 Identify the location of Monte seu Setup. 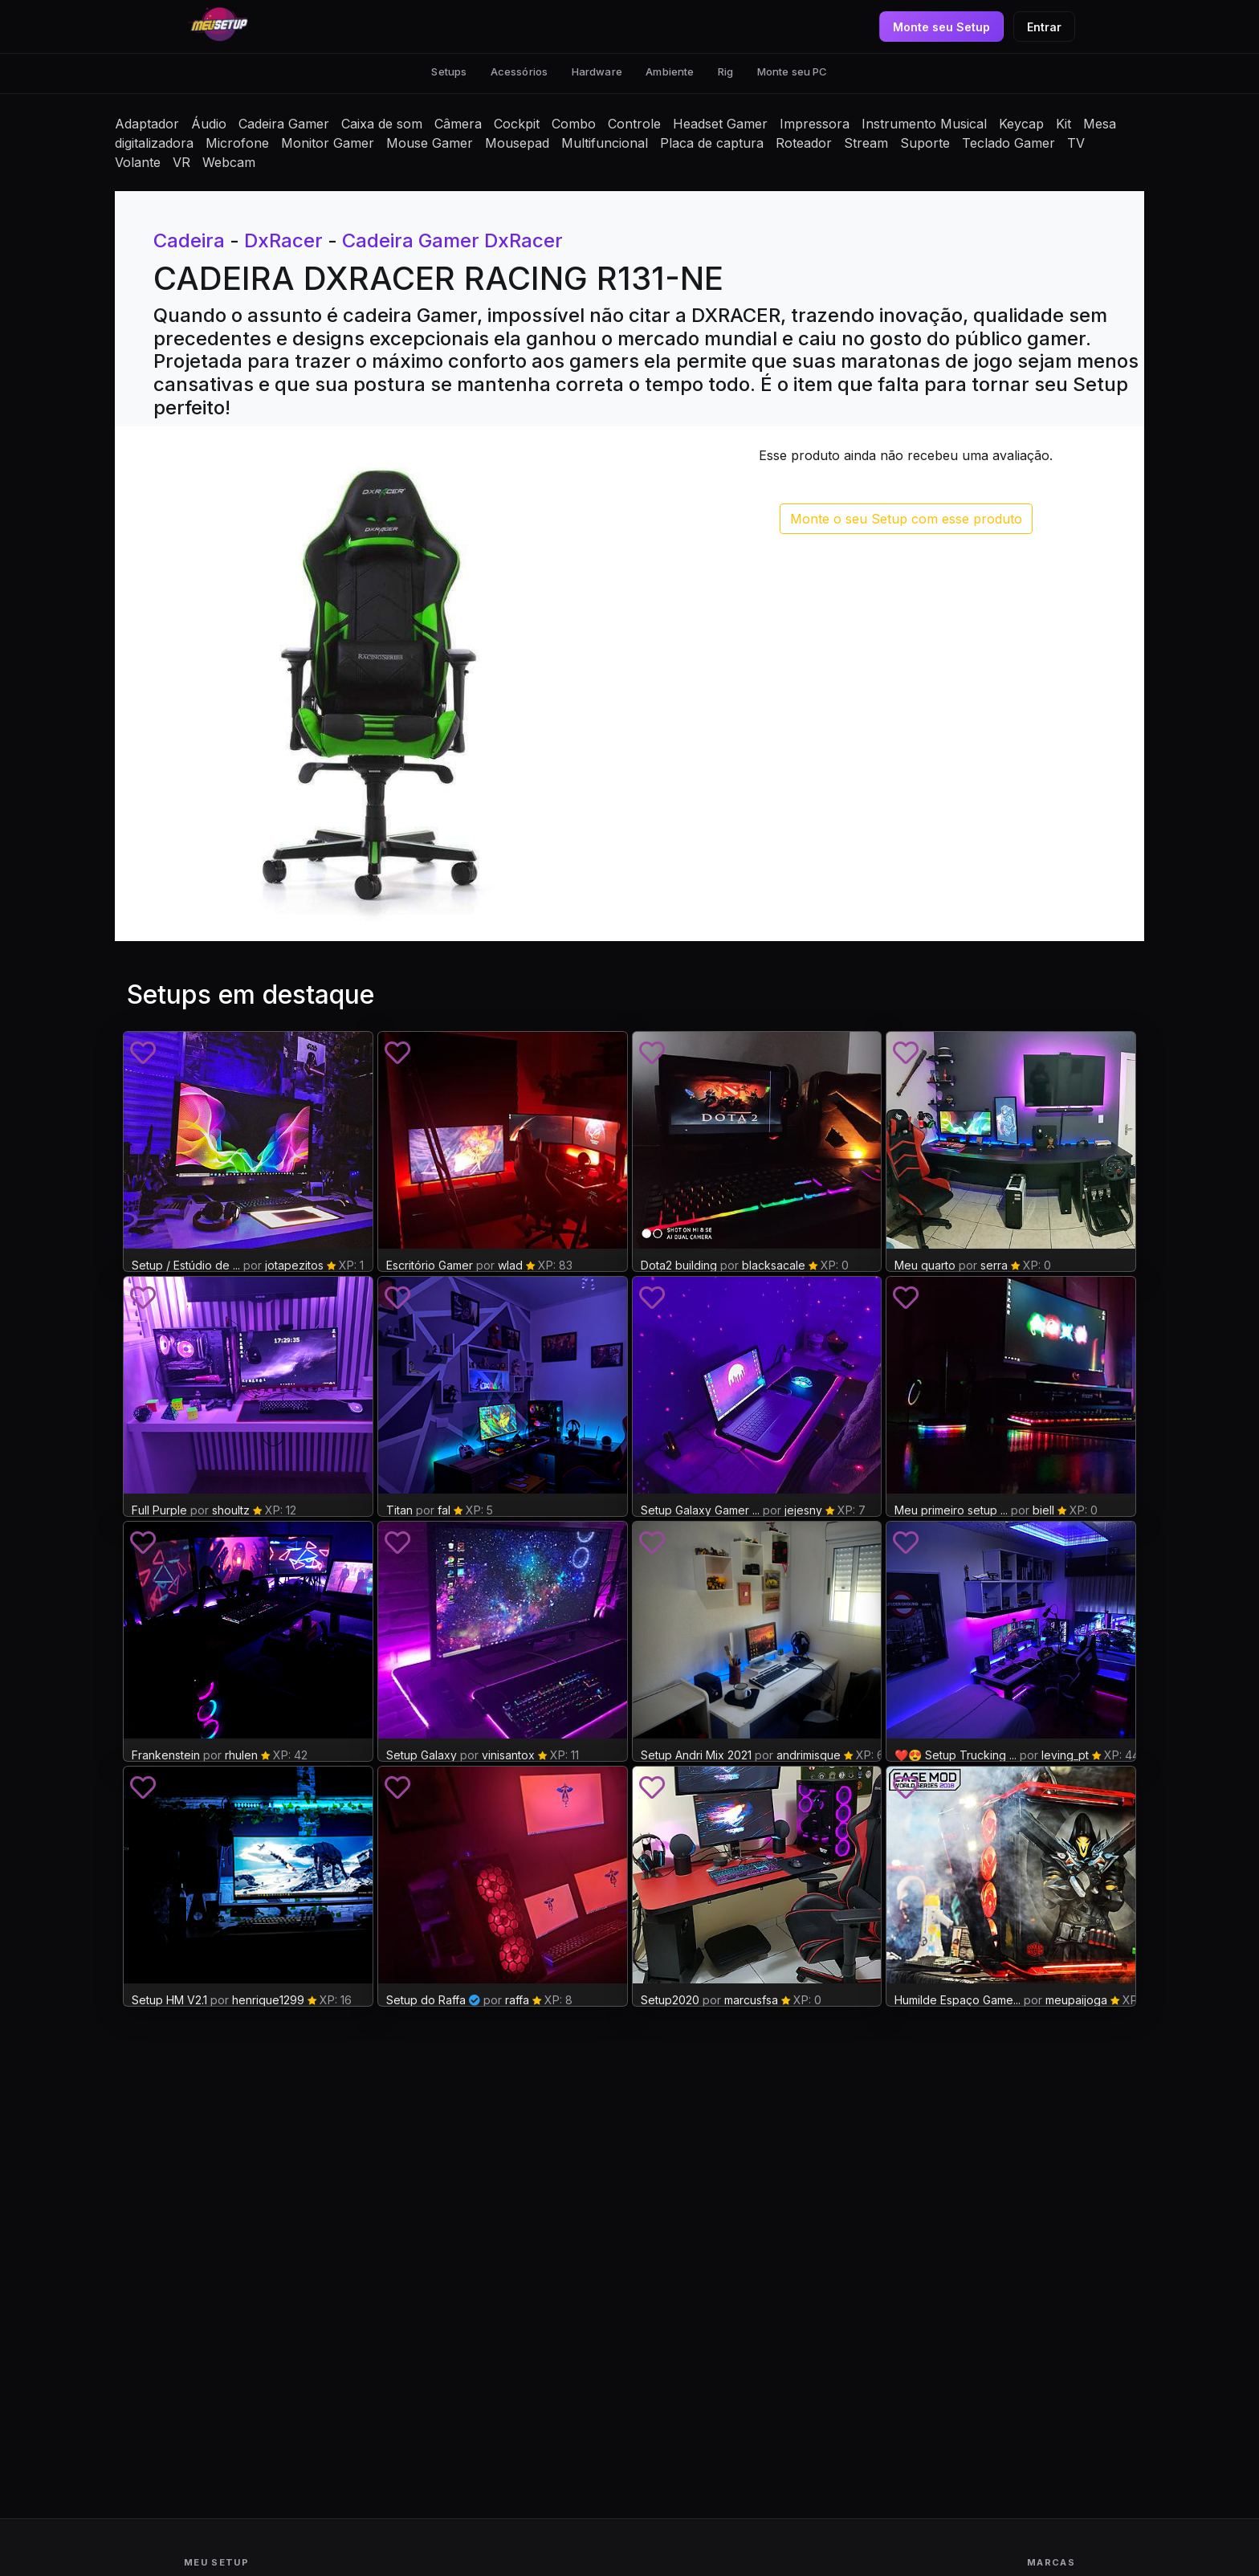
(941, 27).